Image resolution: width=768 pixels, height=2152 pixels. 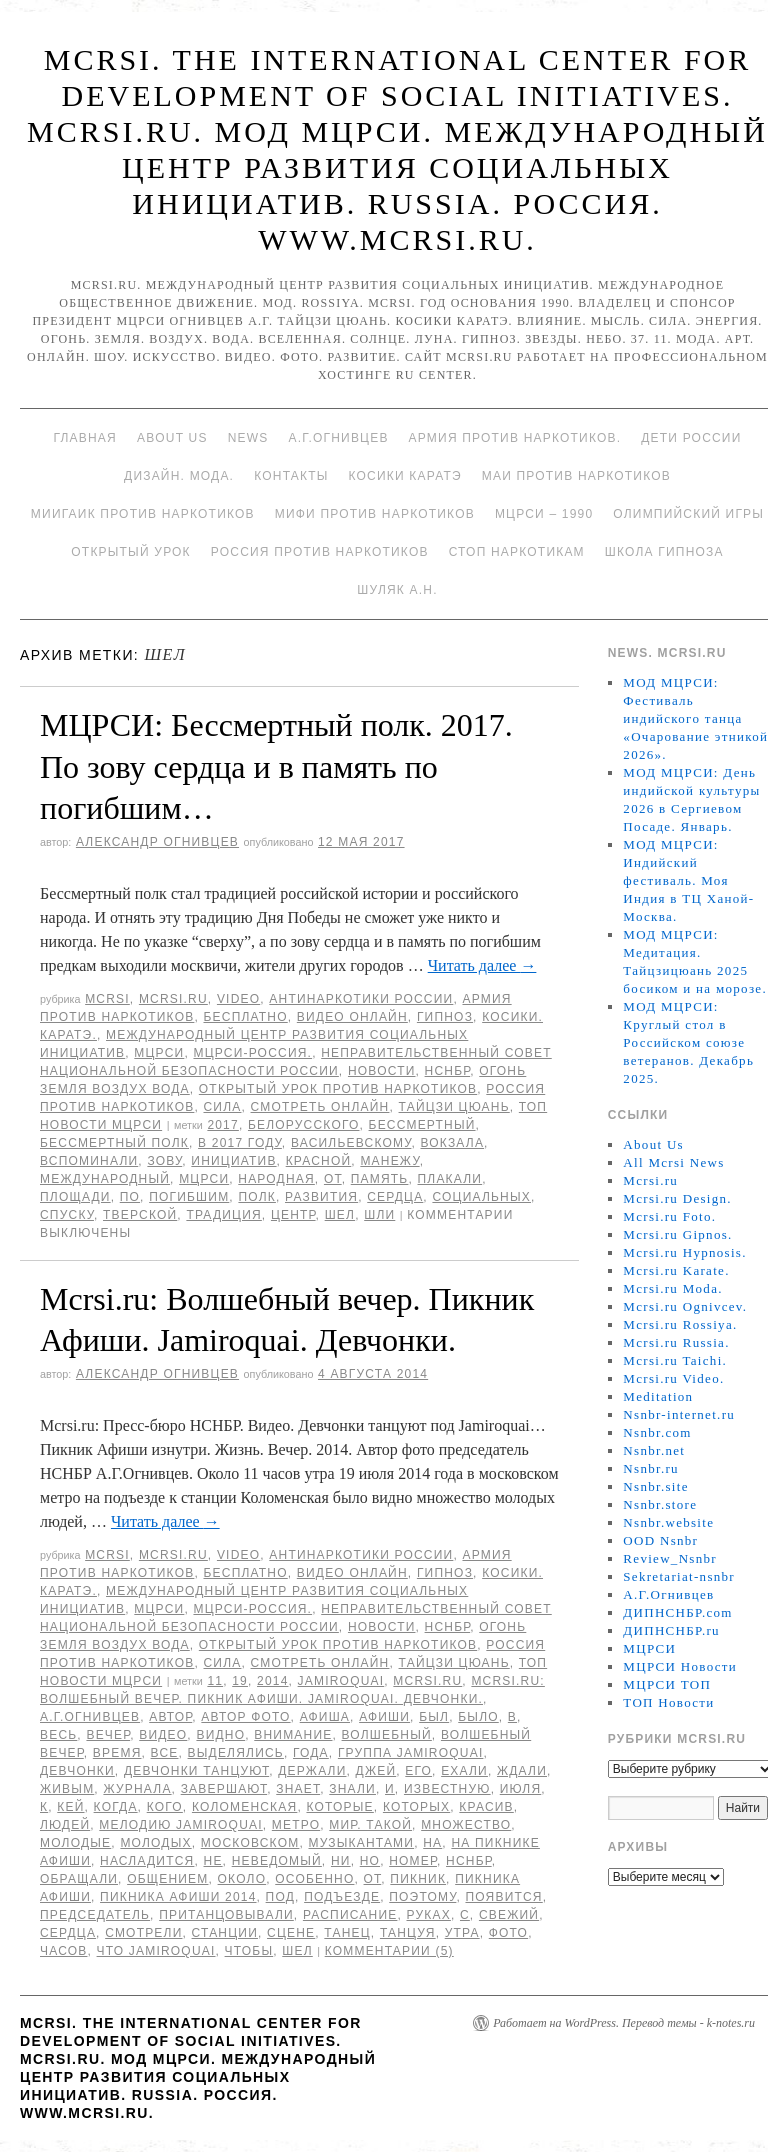 What do you see at coordinates (688, 880) in the screenshot?
I see `МОД МЦРСИ: Индийский фестиваль. Моя Индия в ТЦ Ханой-Москва.` at bounding box center [688, 880].